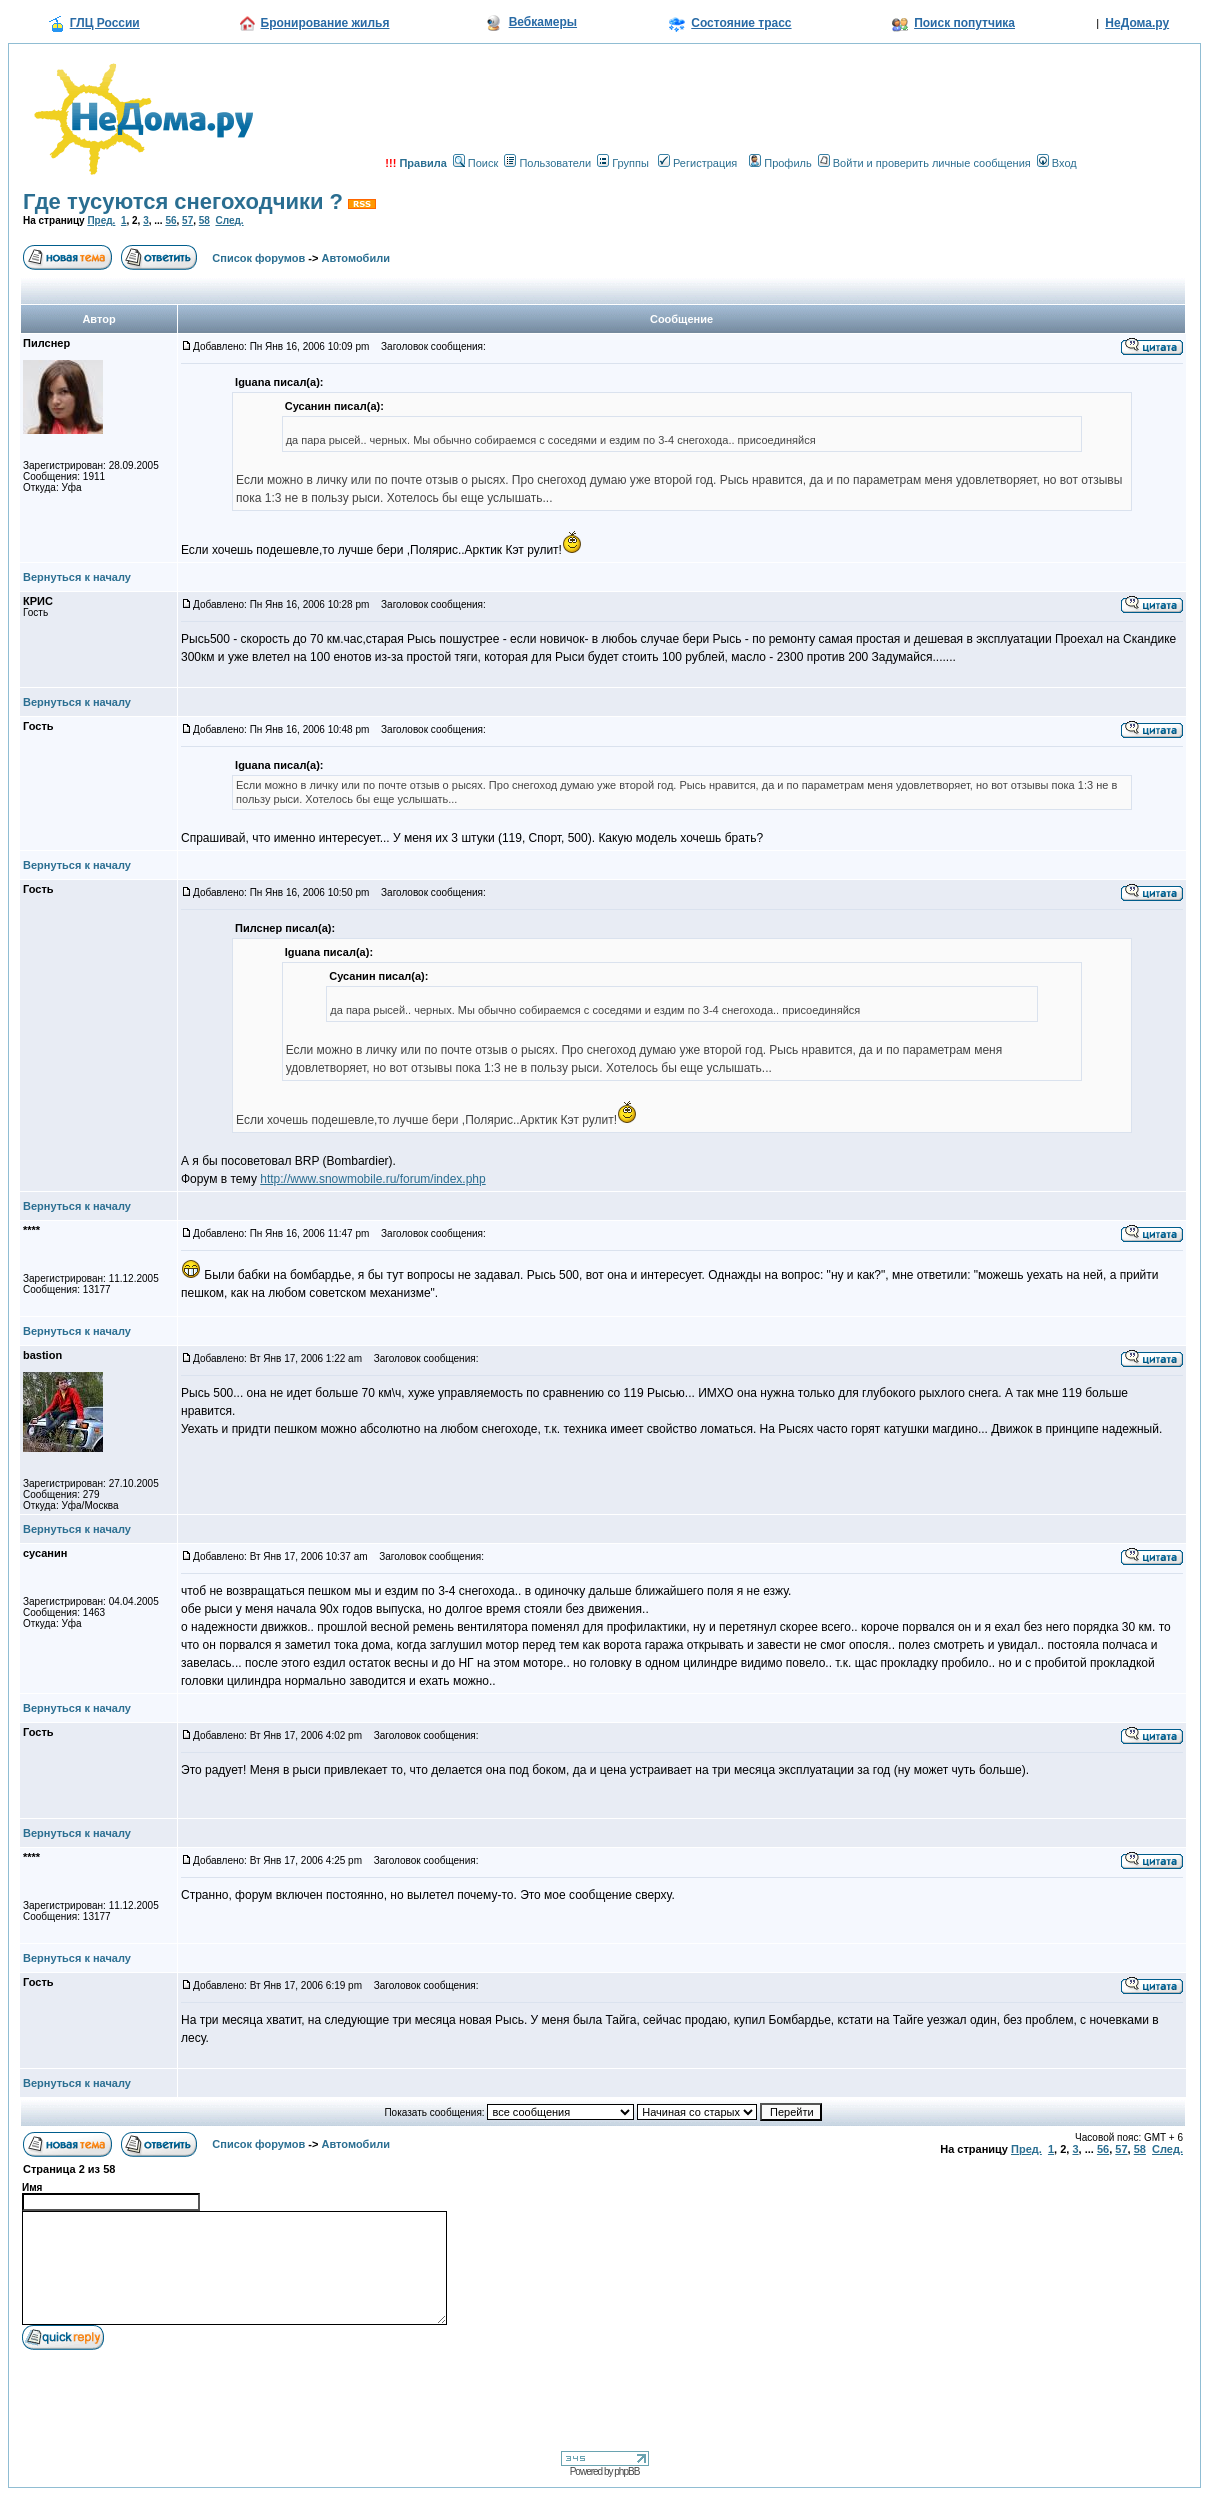 The height and width of the screenshot is (2496, 1209). What do you see at coordinates (77, 577) in the screenshot?
I see `Вернуться к началу` at bounding box center [77, 577].